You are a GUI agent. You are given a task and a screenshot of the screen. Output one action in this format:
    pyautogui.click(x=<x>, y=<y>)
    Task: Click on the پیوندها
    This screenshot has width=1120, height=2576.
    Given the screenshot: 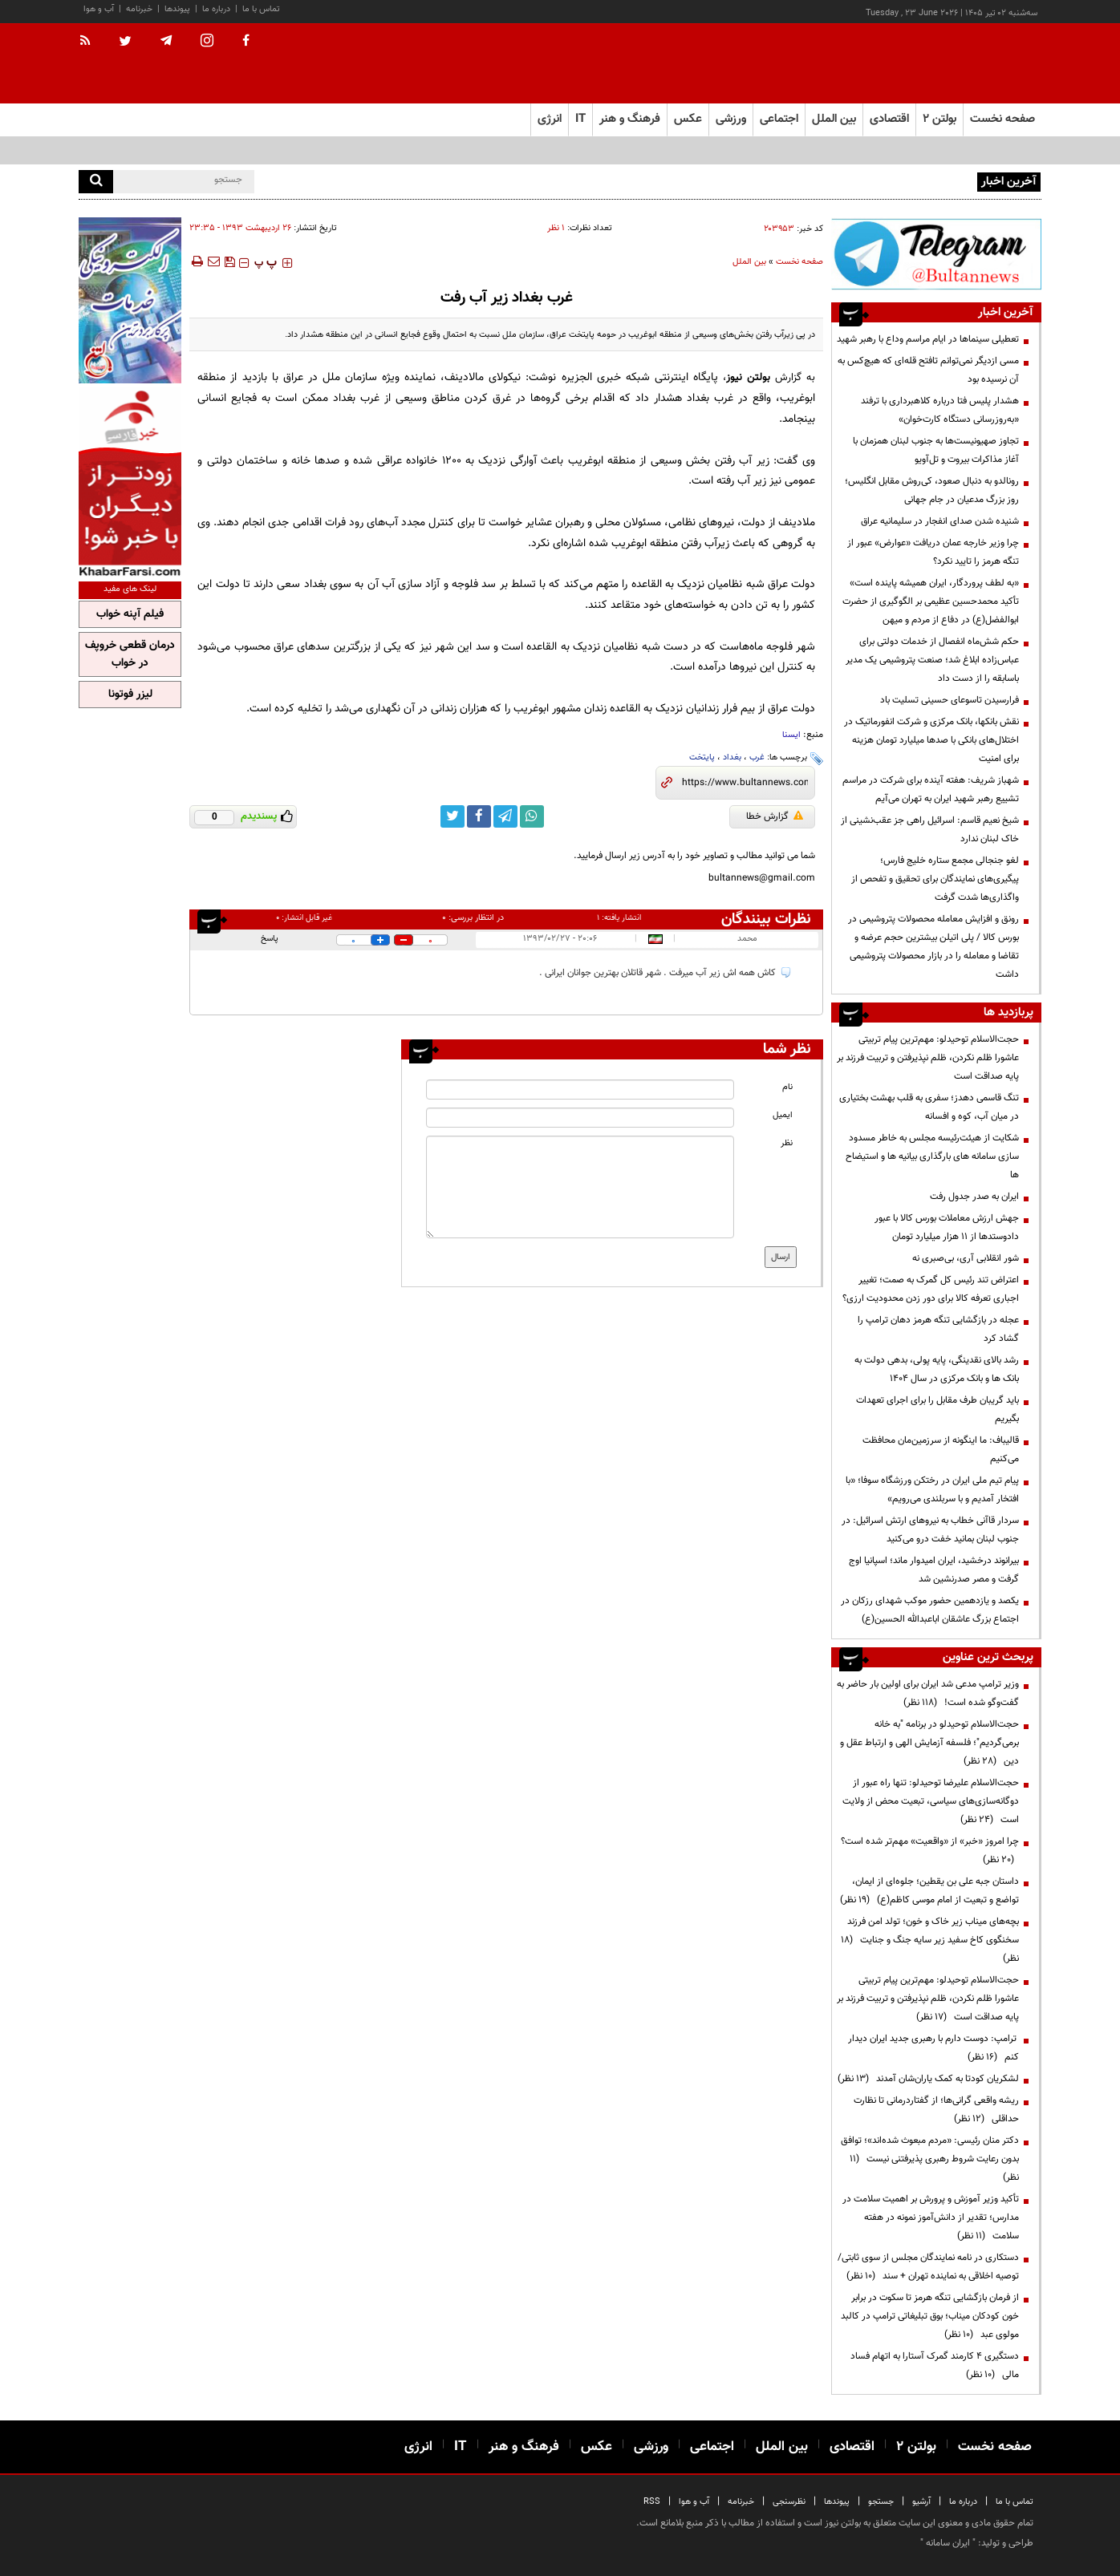 What is the action you would take?
    pyautogui.click(x=177, y=9)
    